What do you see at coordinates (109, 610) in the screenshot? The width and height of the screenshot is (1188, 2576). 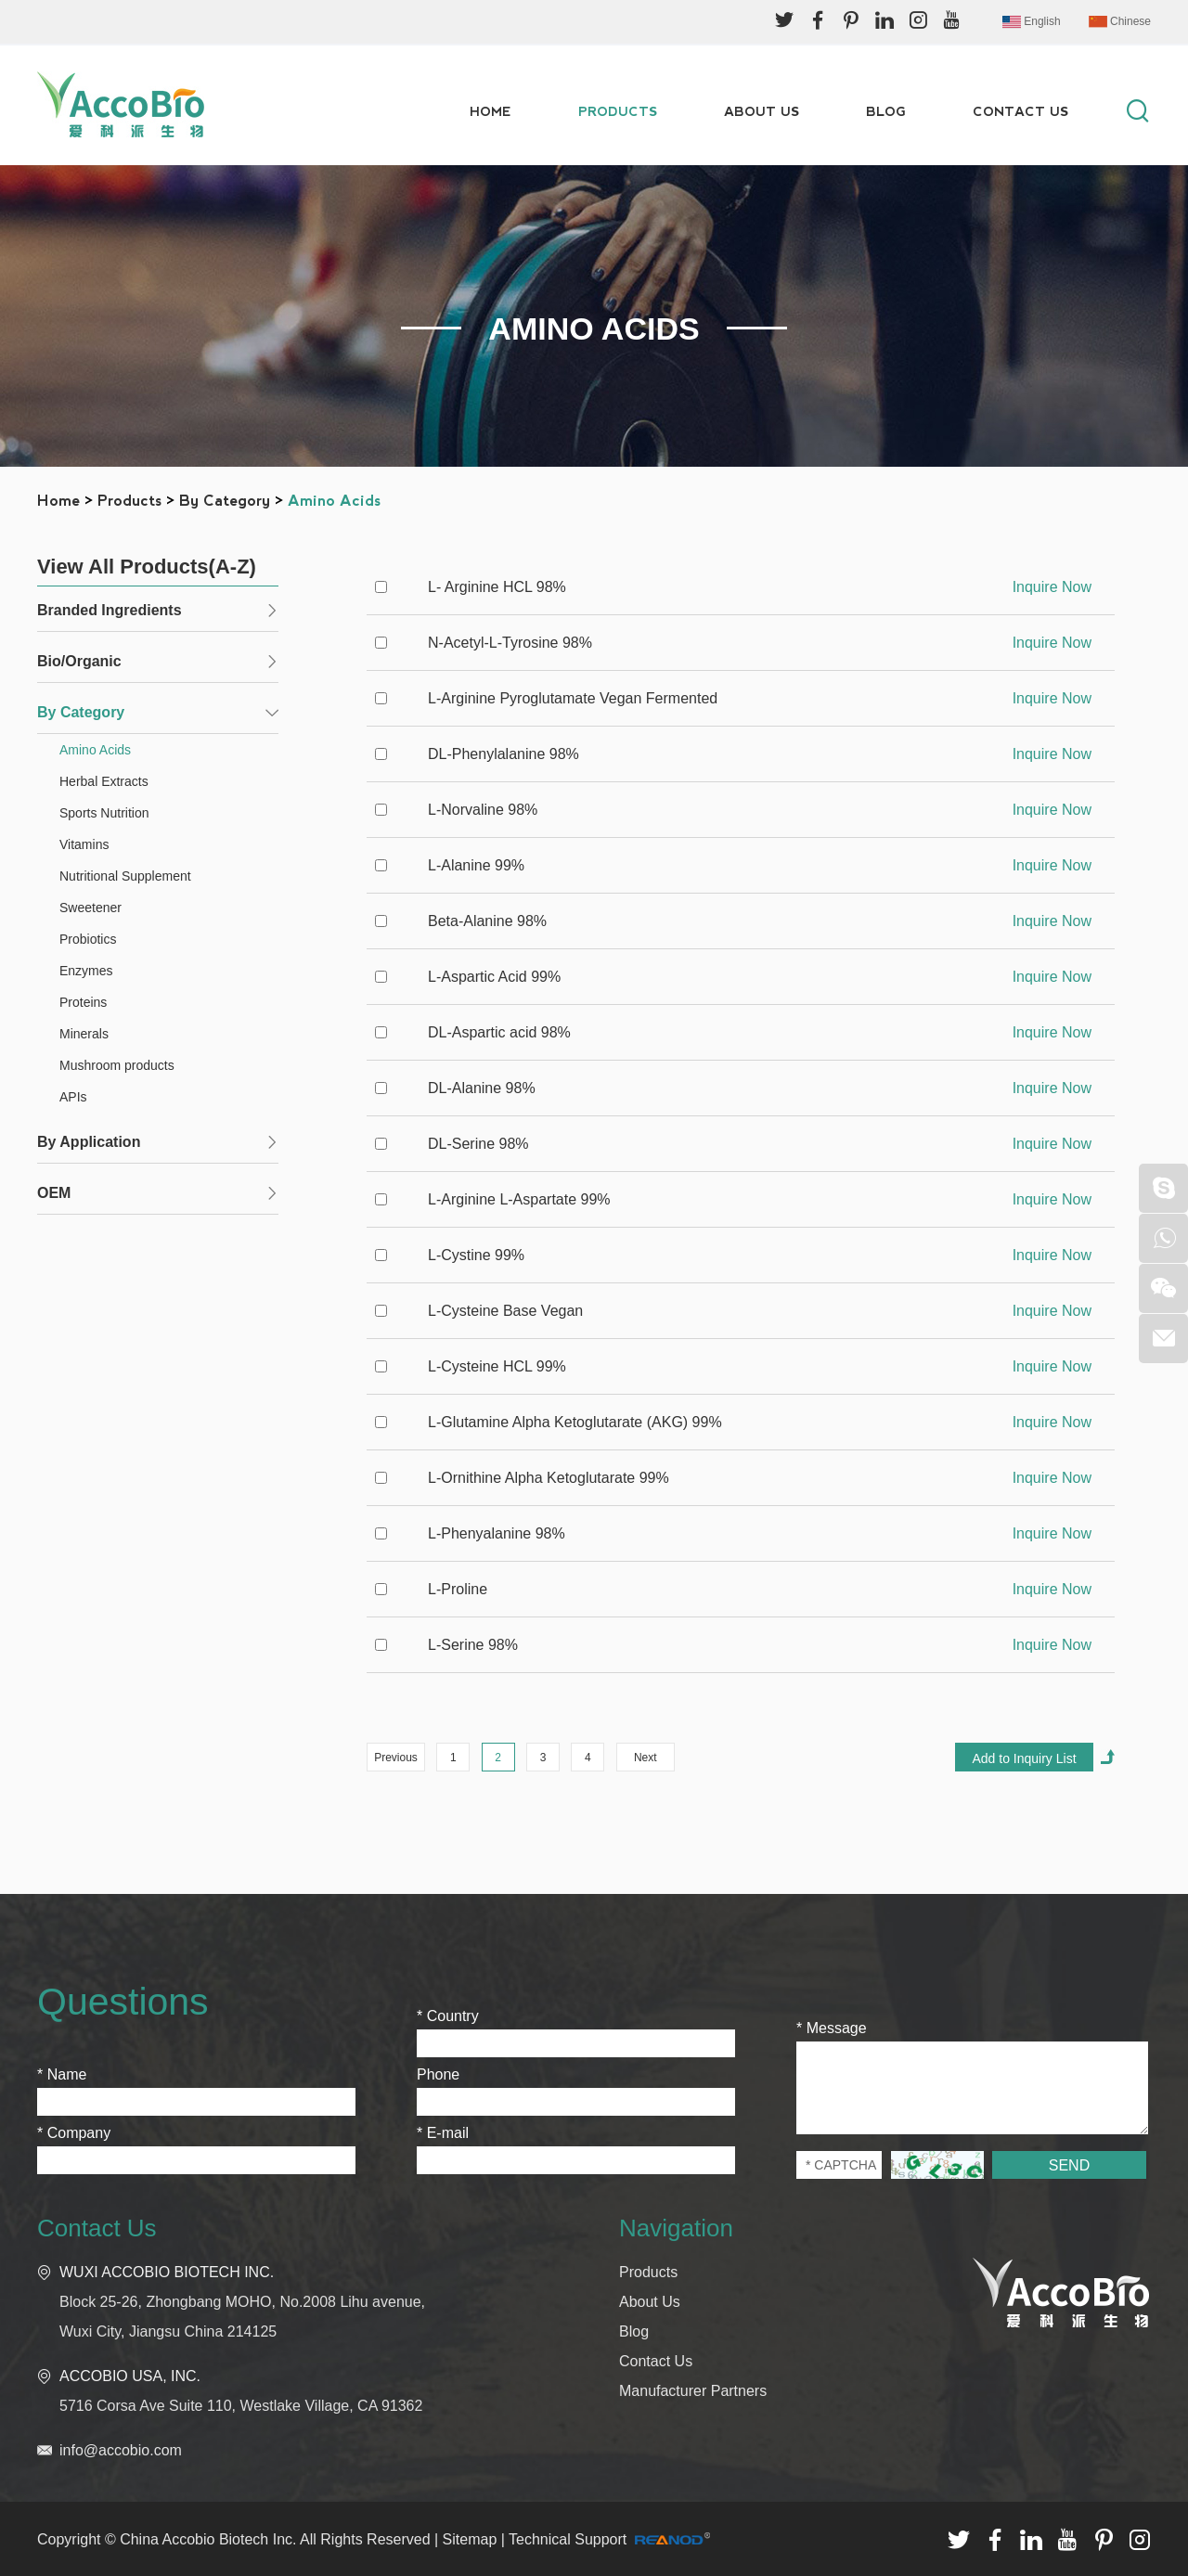 I see `Branded Ingredients` at bounding box center [109, 610].